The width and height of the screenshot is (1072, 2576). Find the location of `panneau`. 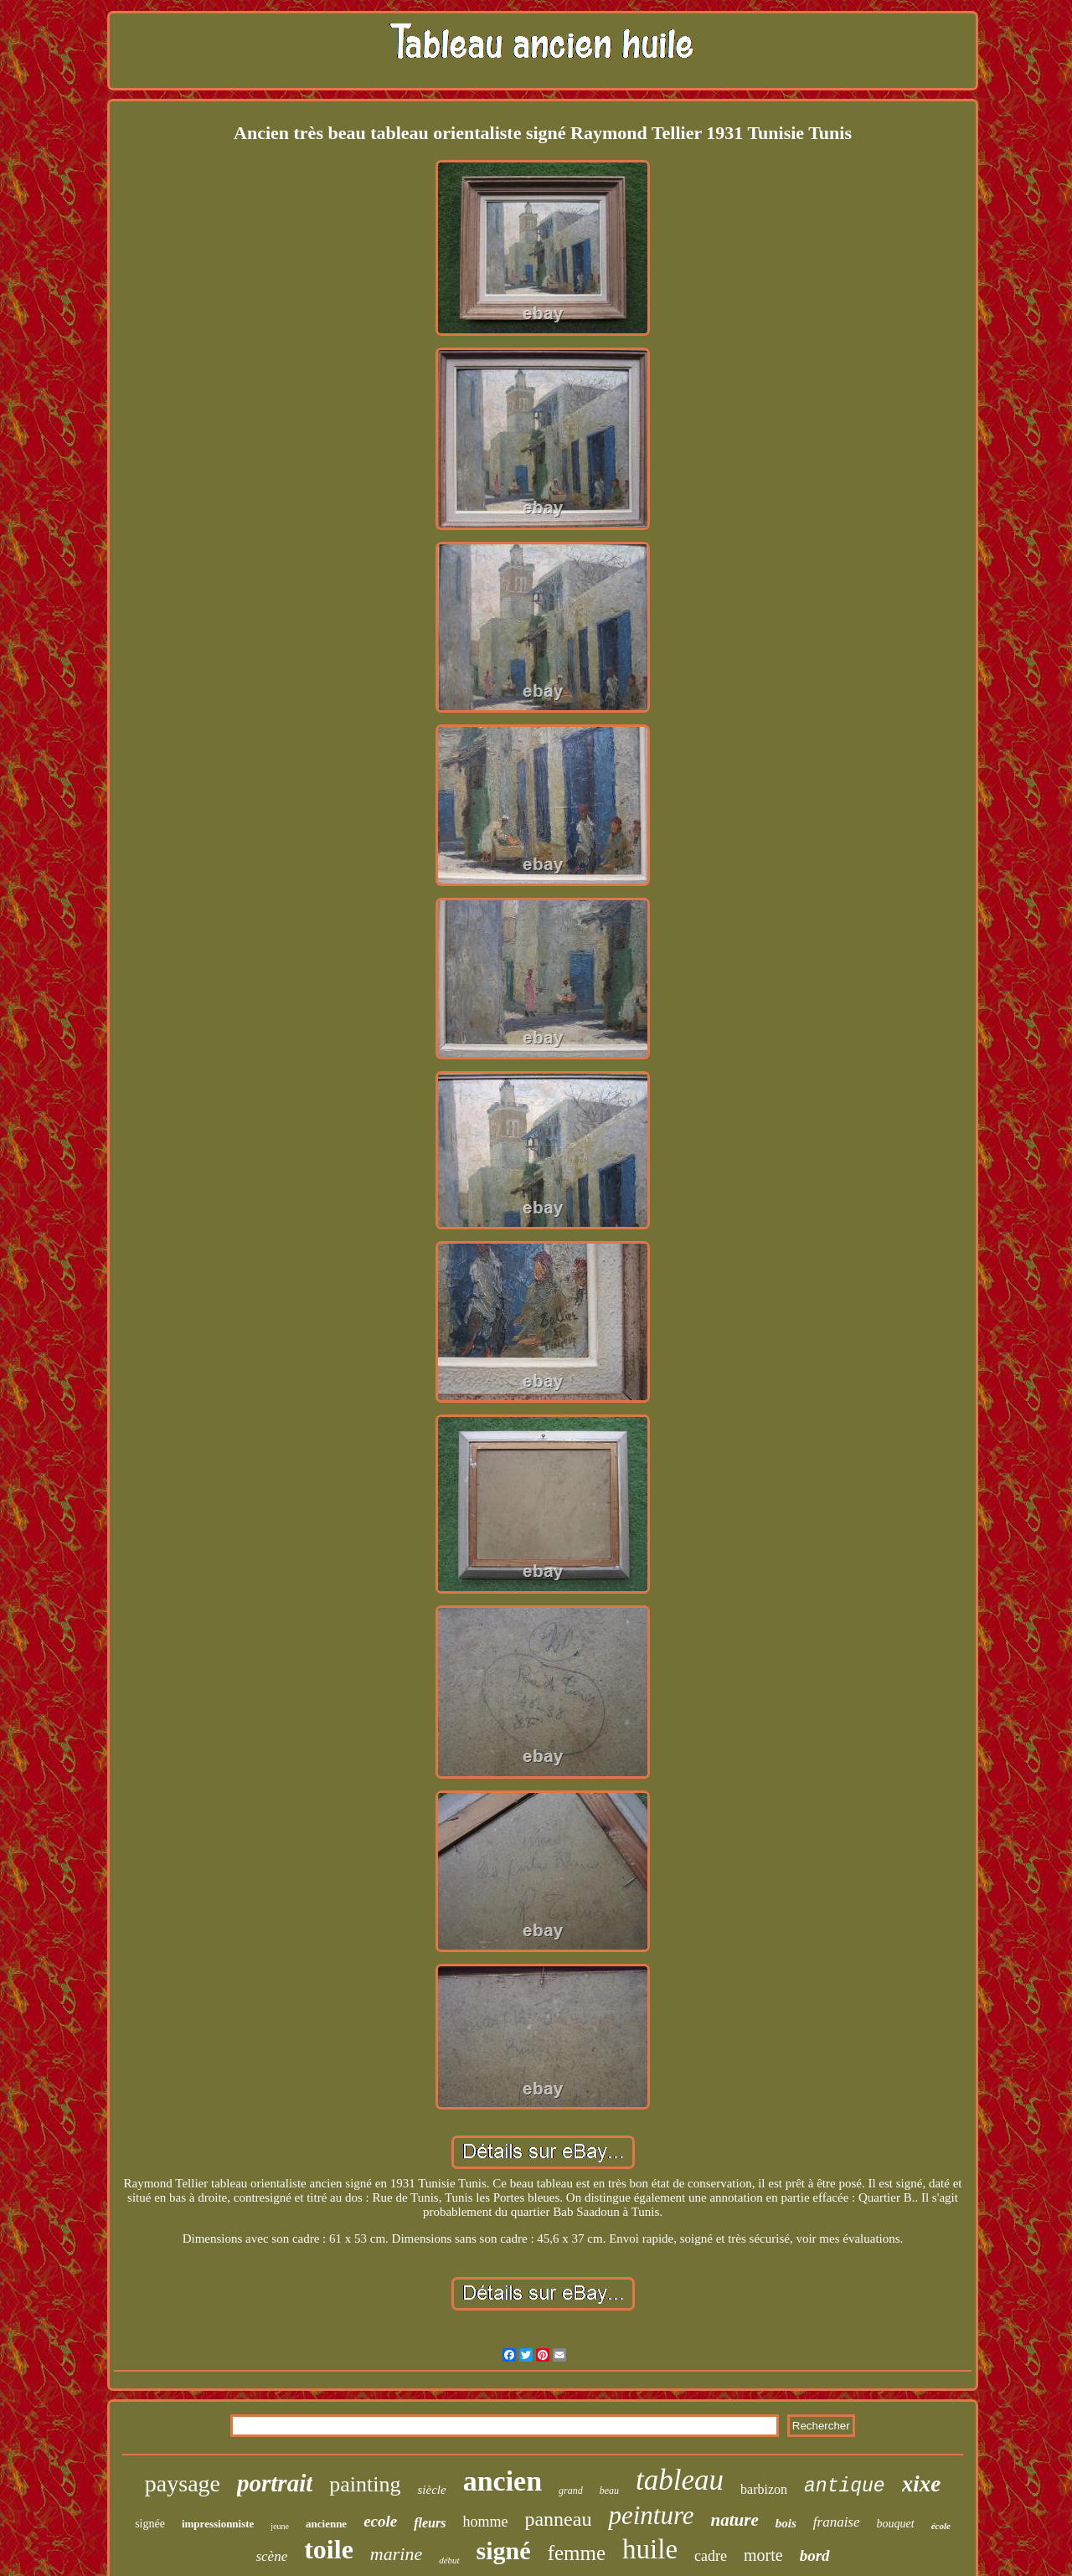

panneau is located at coordinates (557, 2519).